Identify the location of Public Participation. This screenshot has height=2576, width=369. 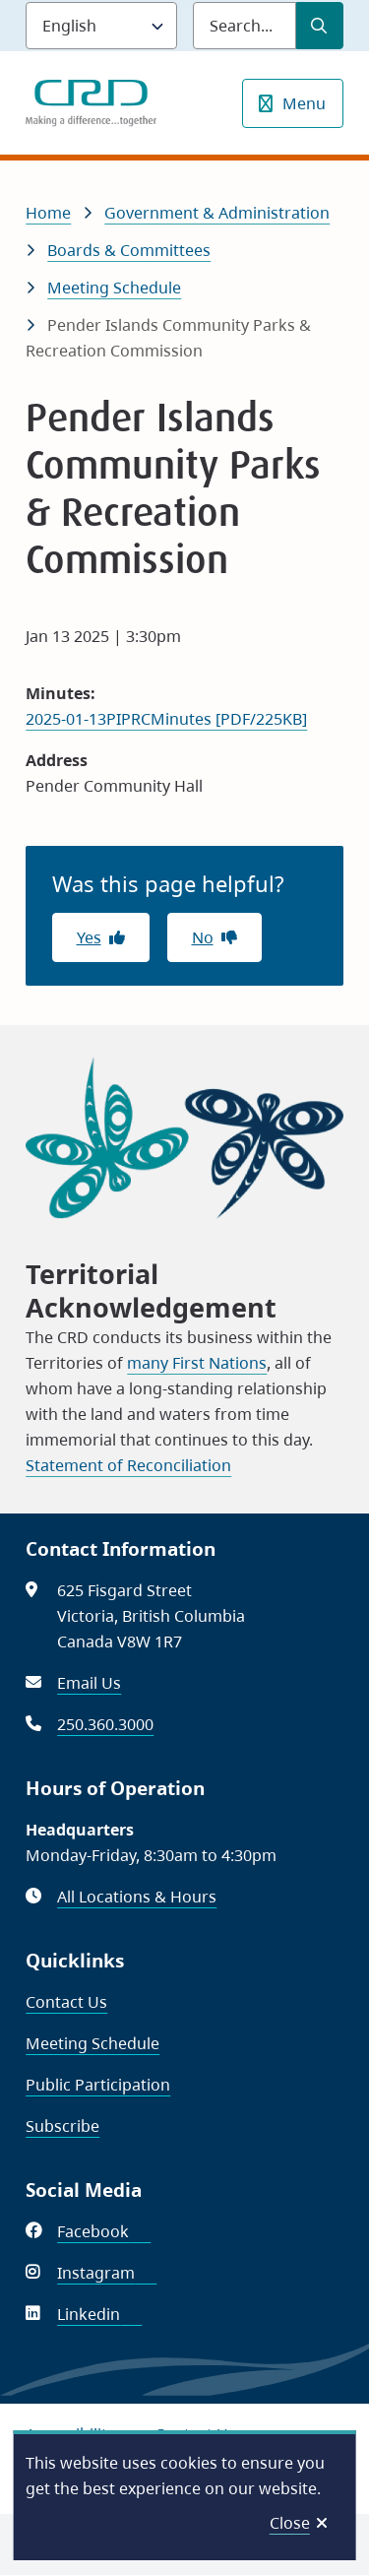
(98, 2084).